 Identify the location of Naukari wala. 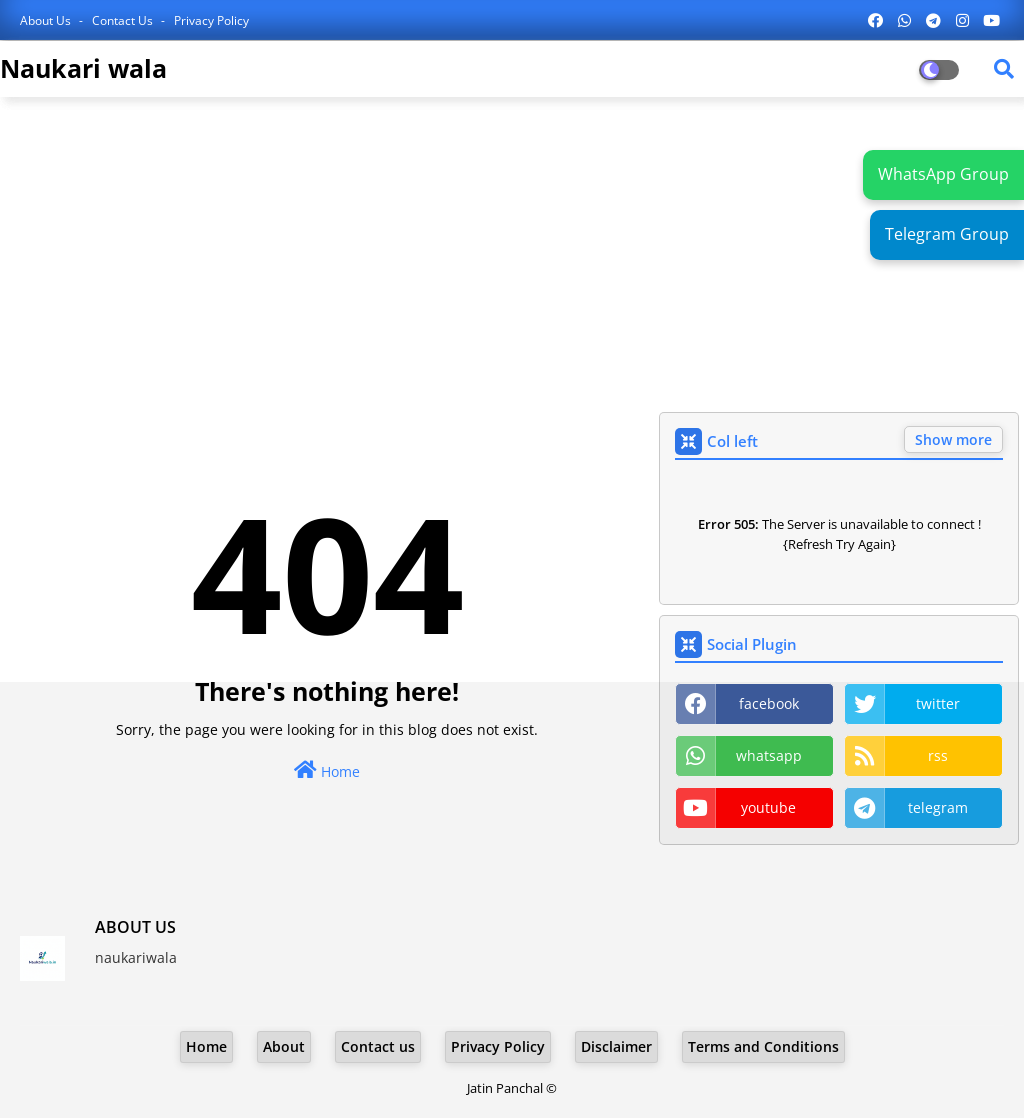
(83, 68).